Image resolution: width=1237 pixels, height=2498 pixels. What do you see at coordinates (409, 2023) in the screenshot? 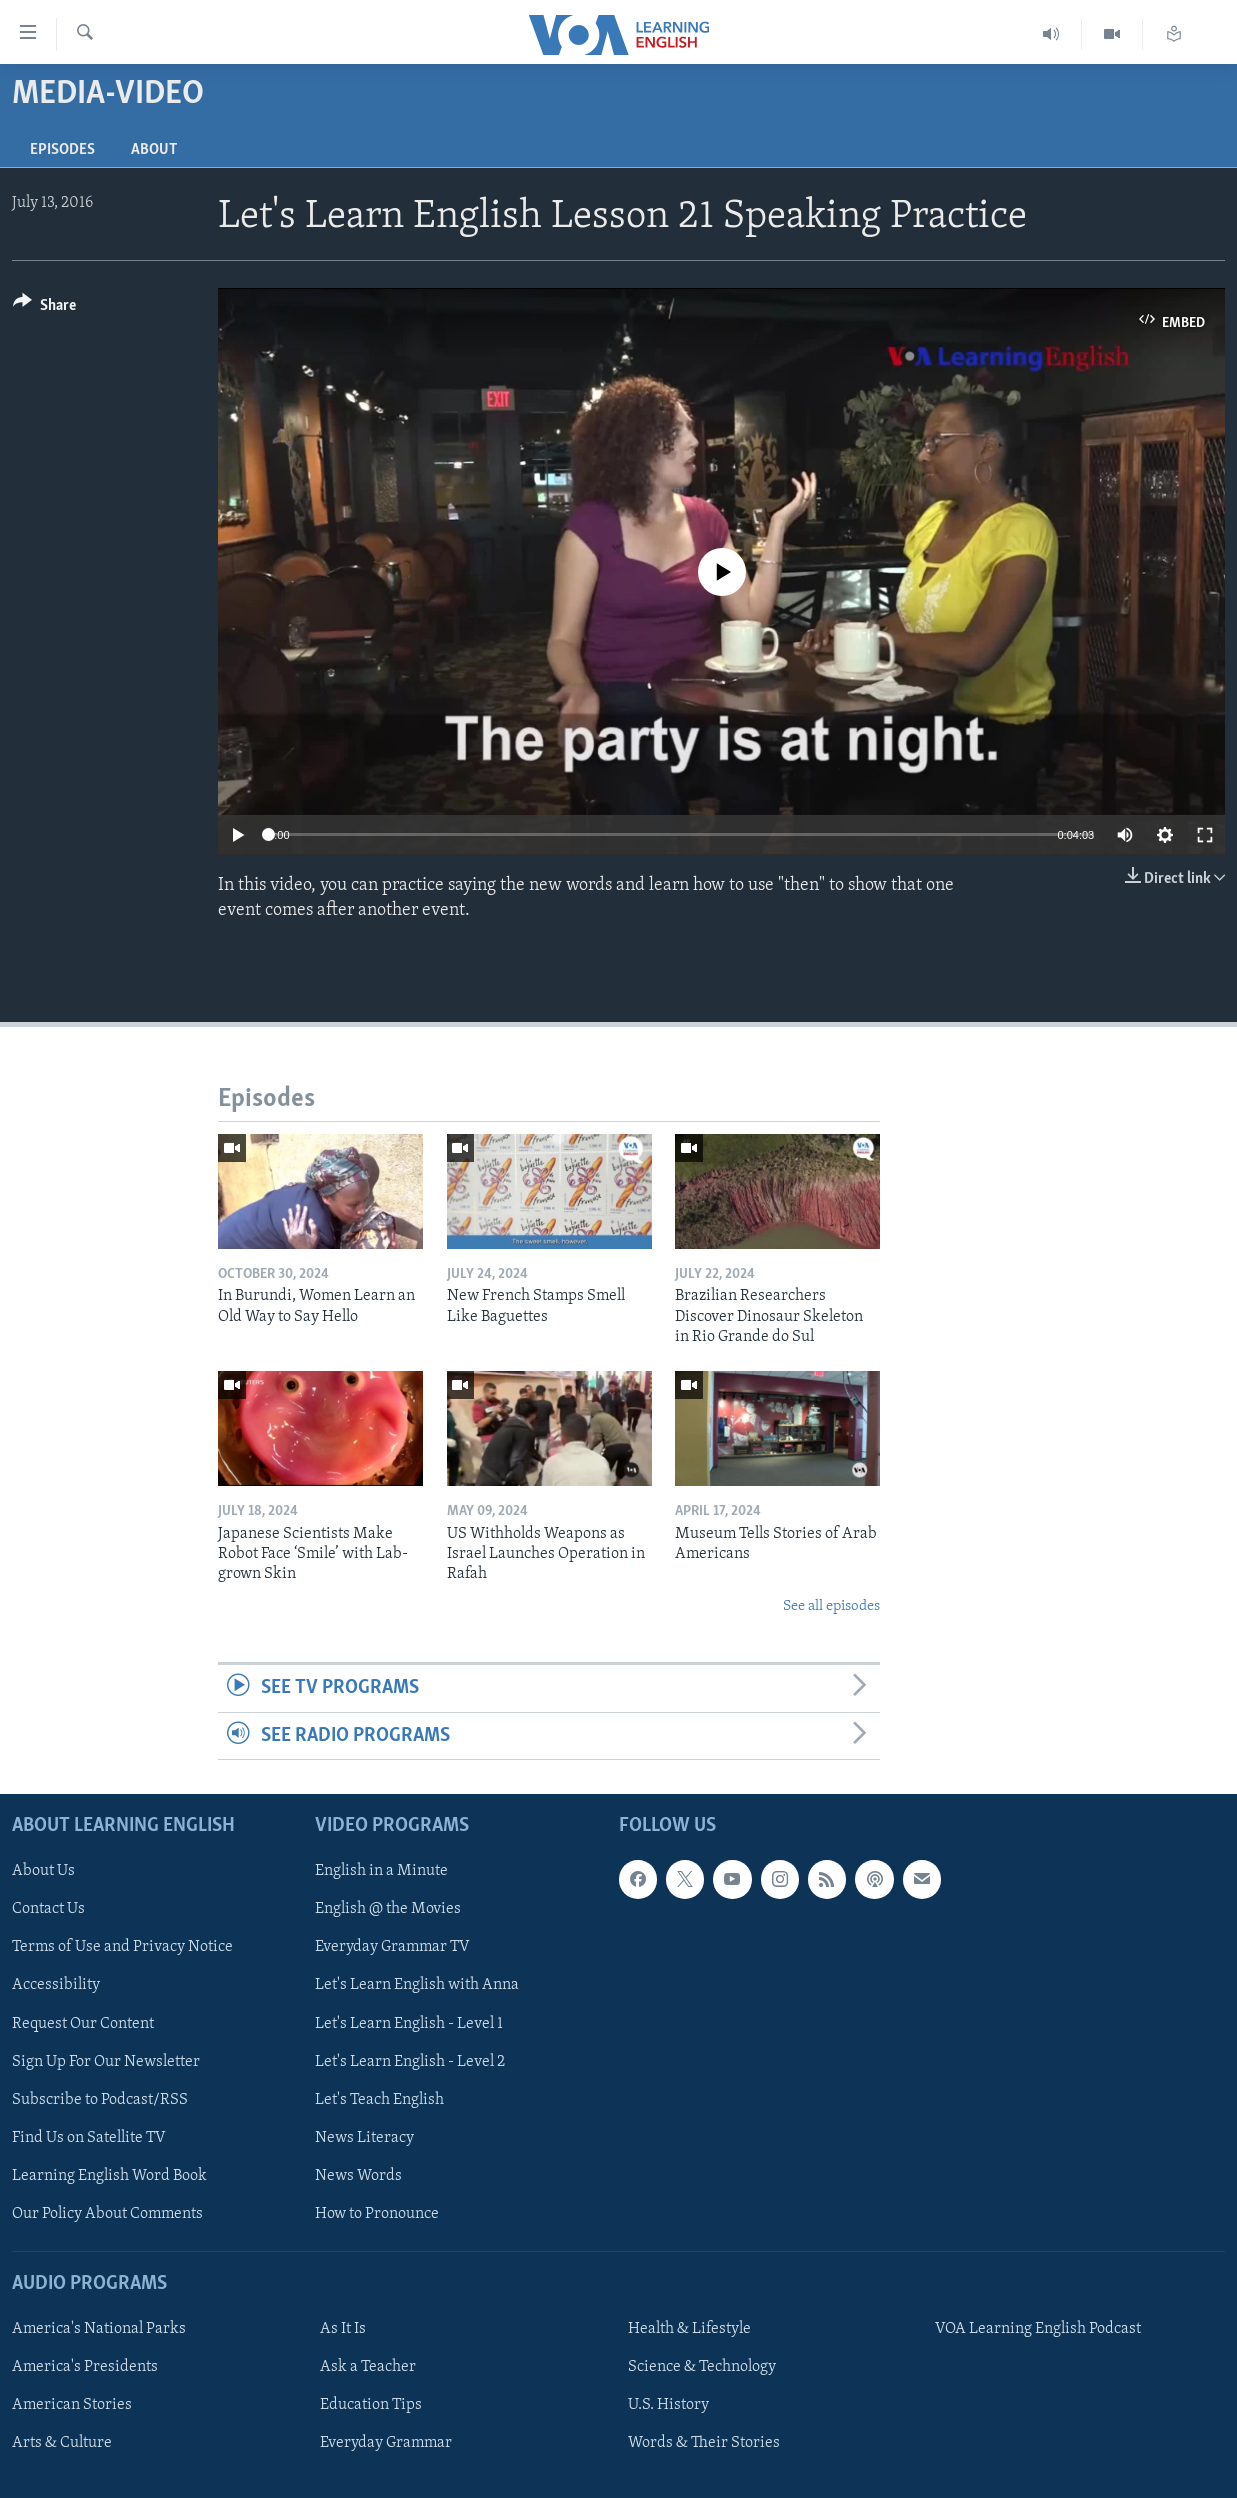
I see `Let's Learn English - Level 1` at bounding box center [409, 2023].